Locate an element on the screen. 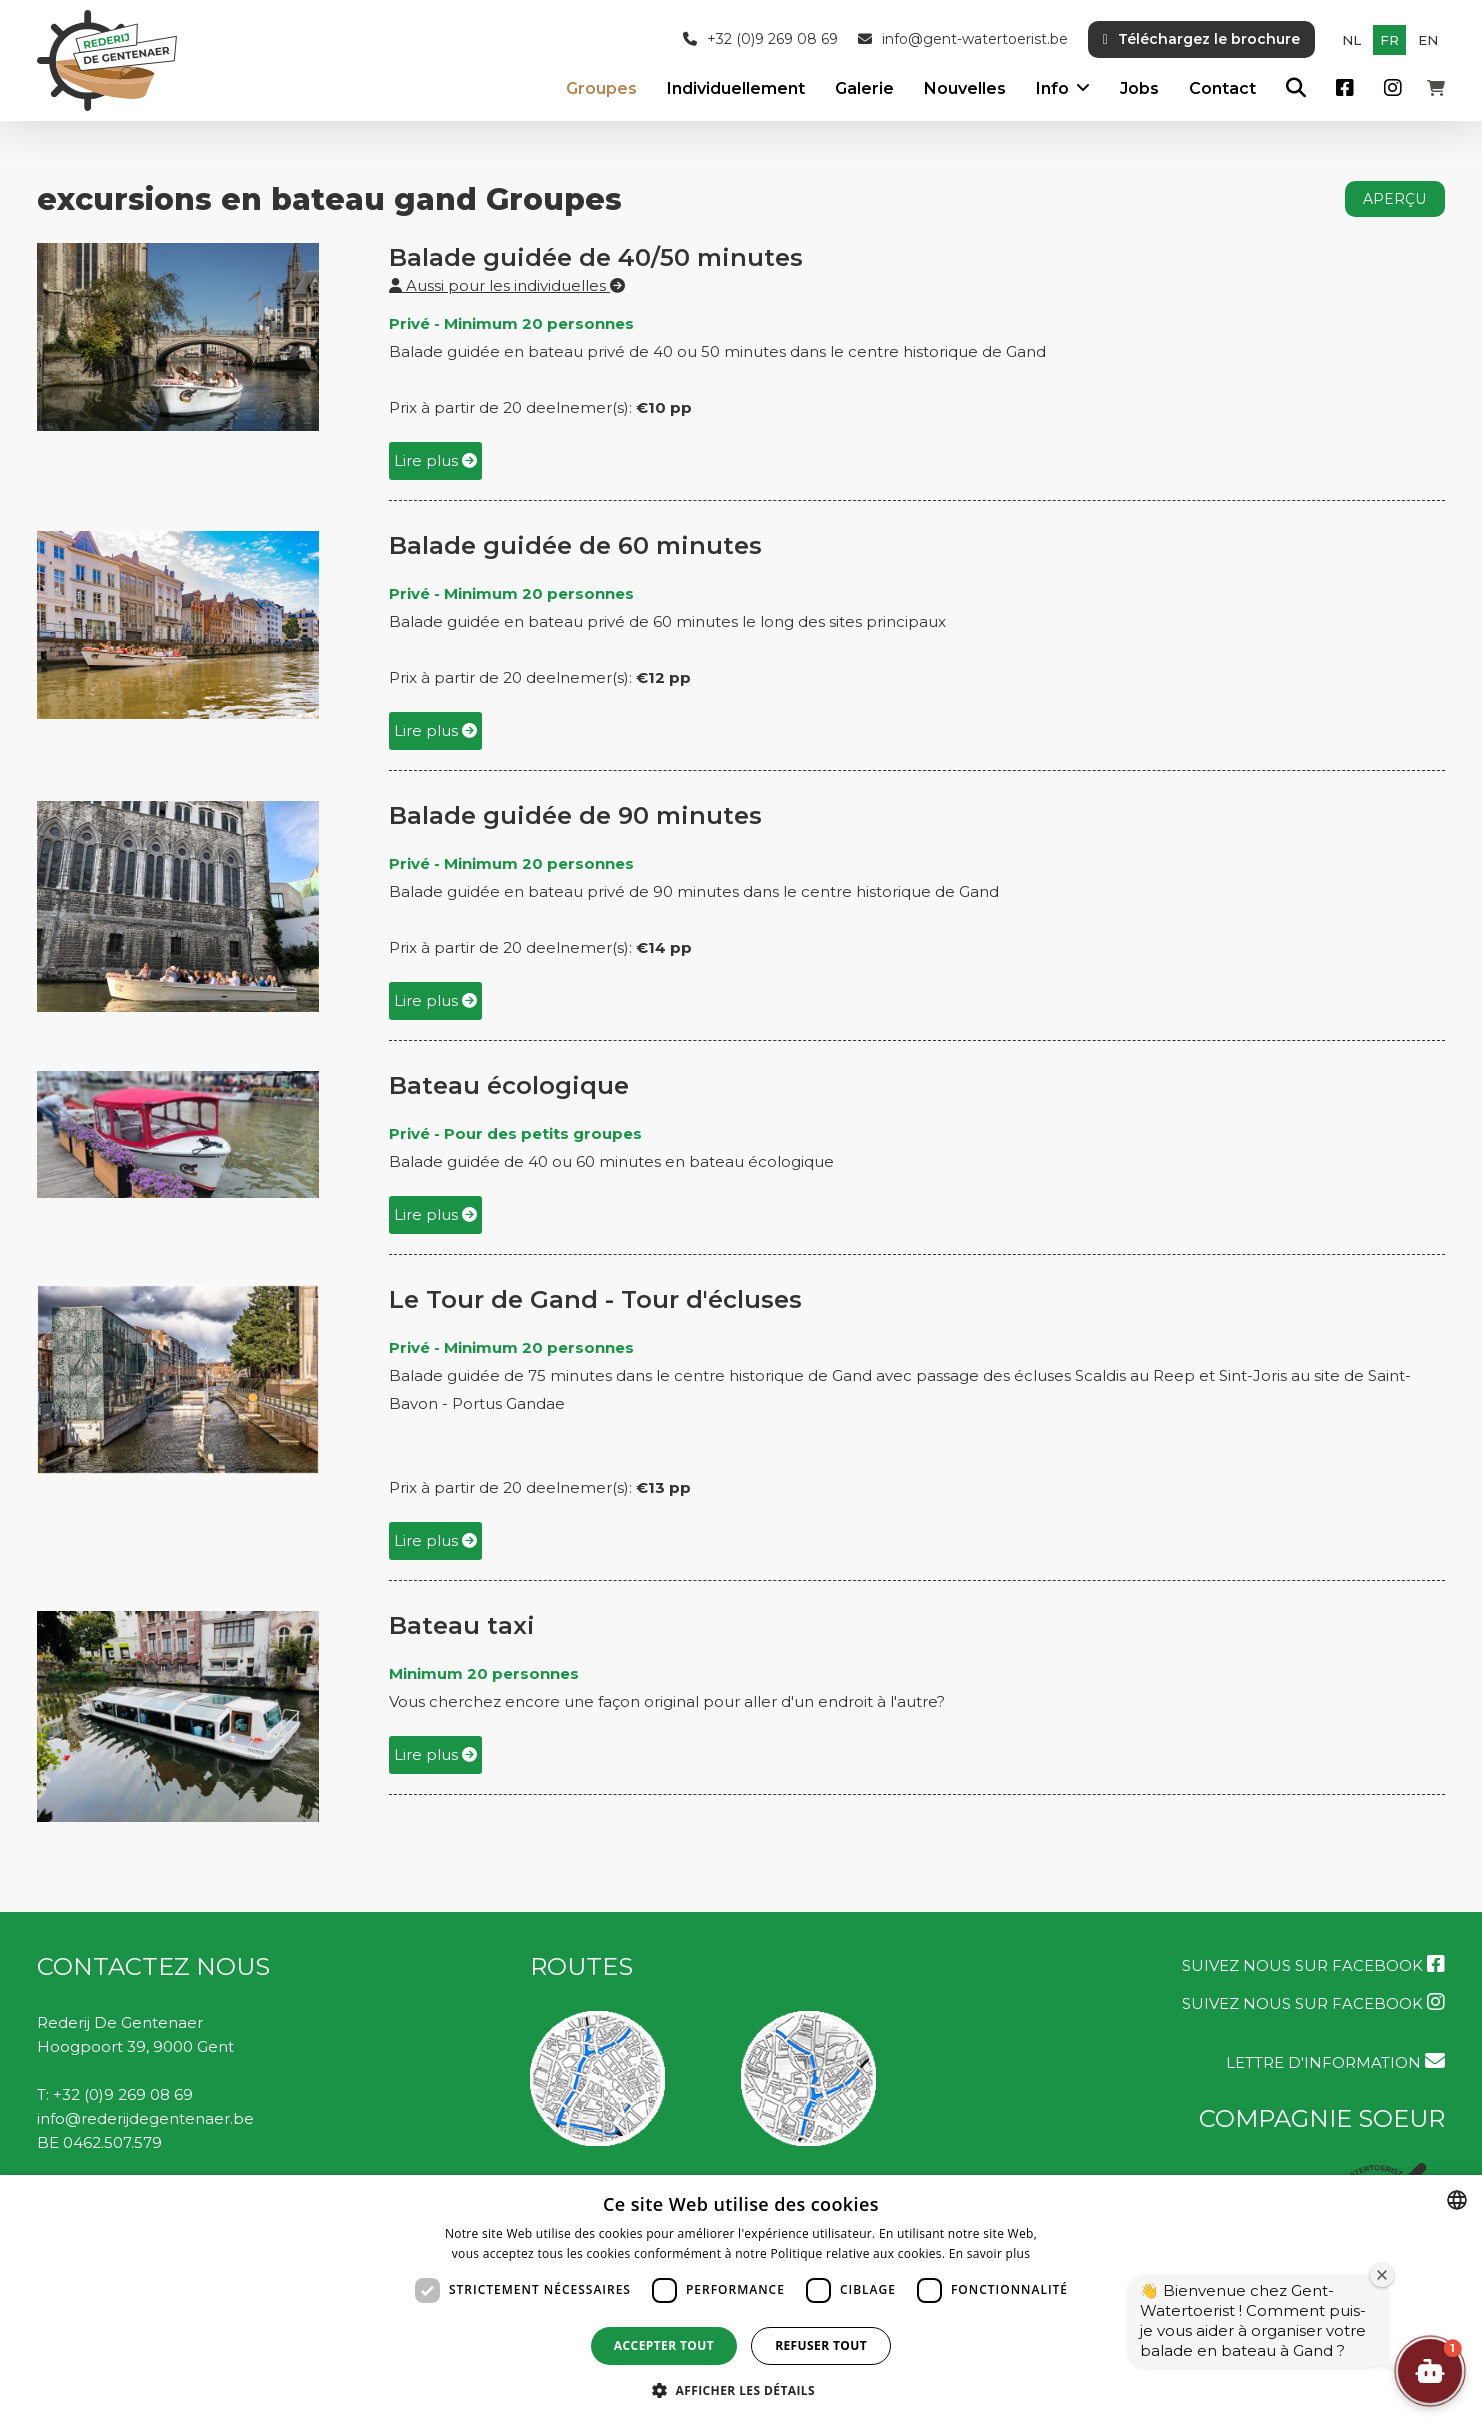  Jobs is located at coordinates (1139, 88).